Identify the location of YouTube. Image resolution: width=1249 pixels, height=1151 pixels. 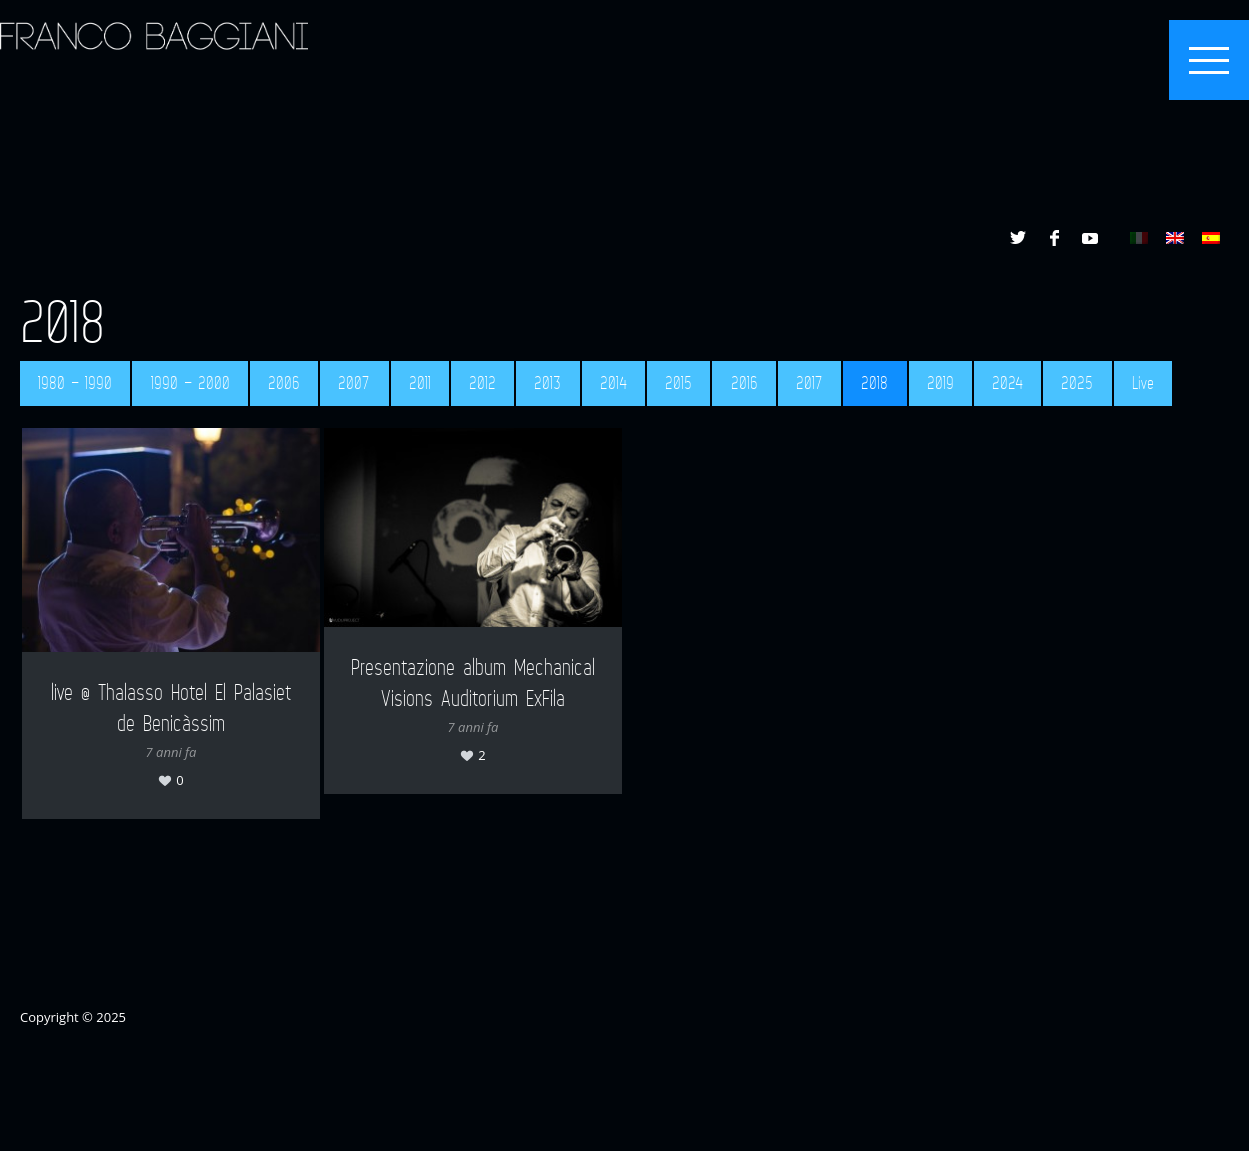
(1090, 238).